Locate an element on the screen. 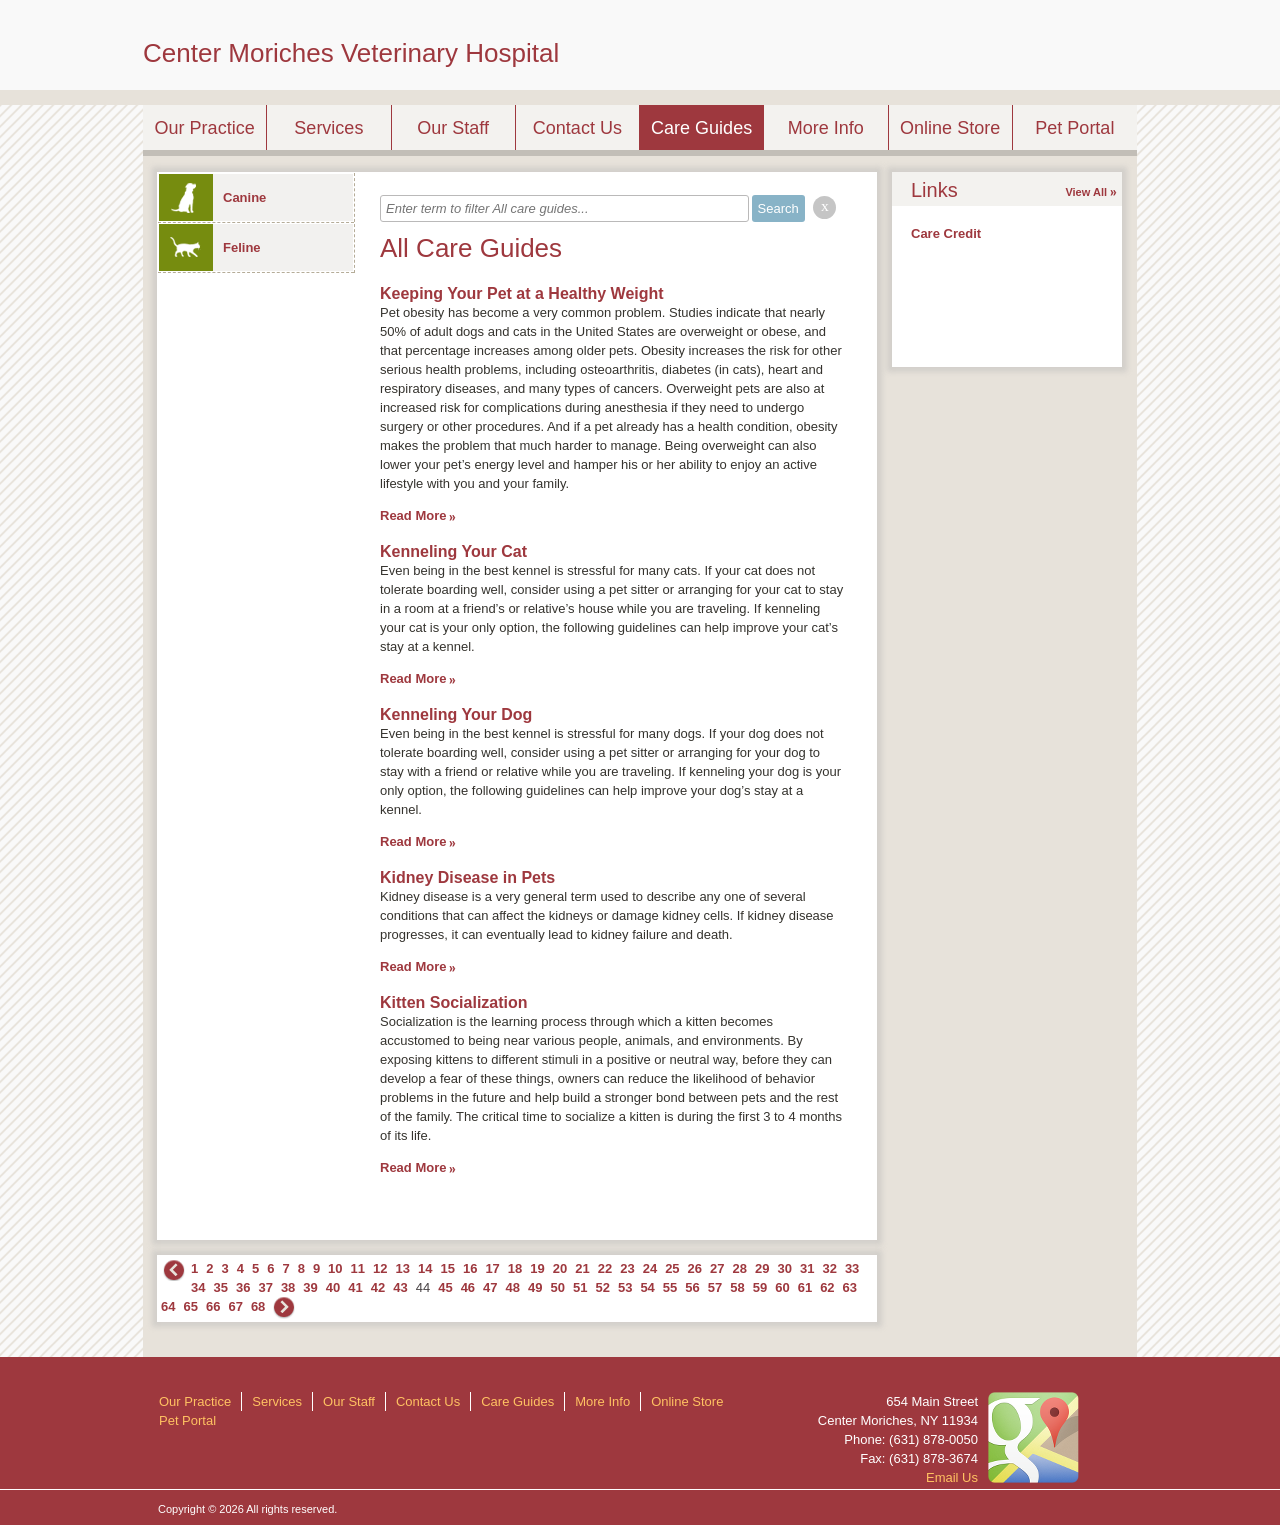 The image size is (1280, 1525). 39 is located at coordinates (310, 1287).